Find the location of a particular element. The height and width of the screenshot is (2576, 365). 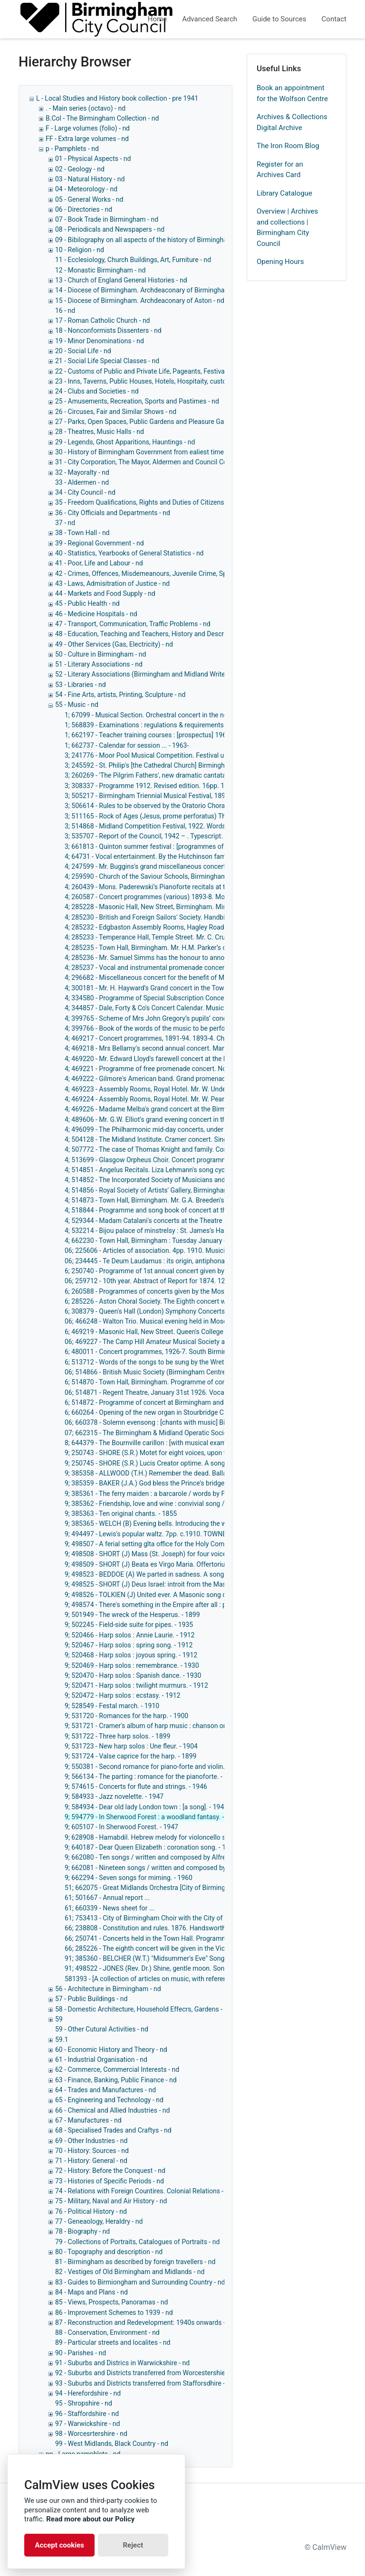

3; 308337 - Programme 1912. Revised edition. 16pp. 1912. Musical Festivals (Triennial). - 1912 is located at coordinates (204, 786).